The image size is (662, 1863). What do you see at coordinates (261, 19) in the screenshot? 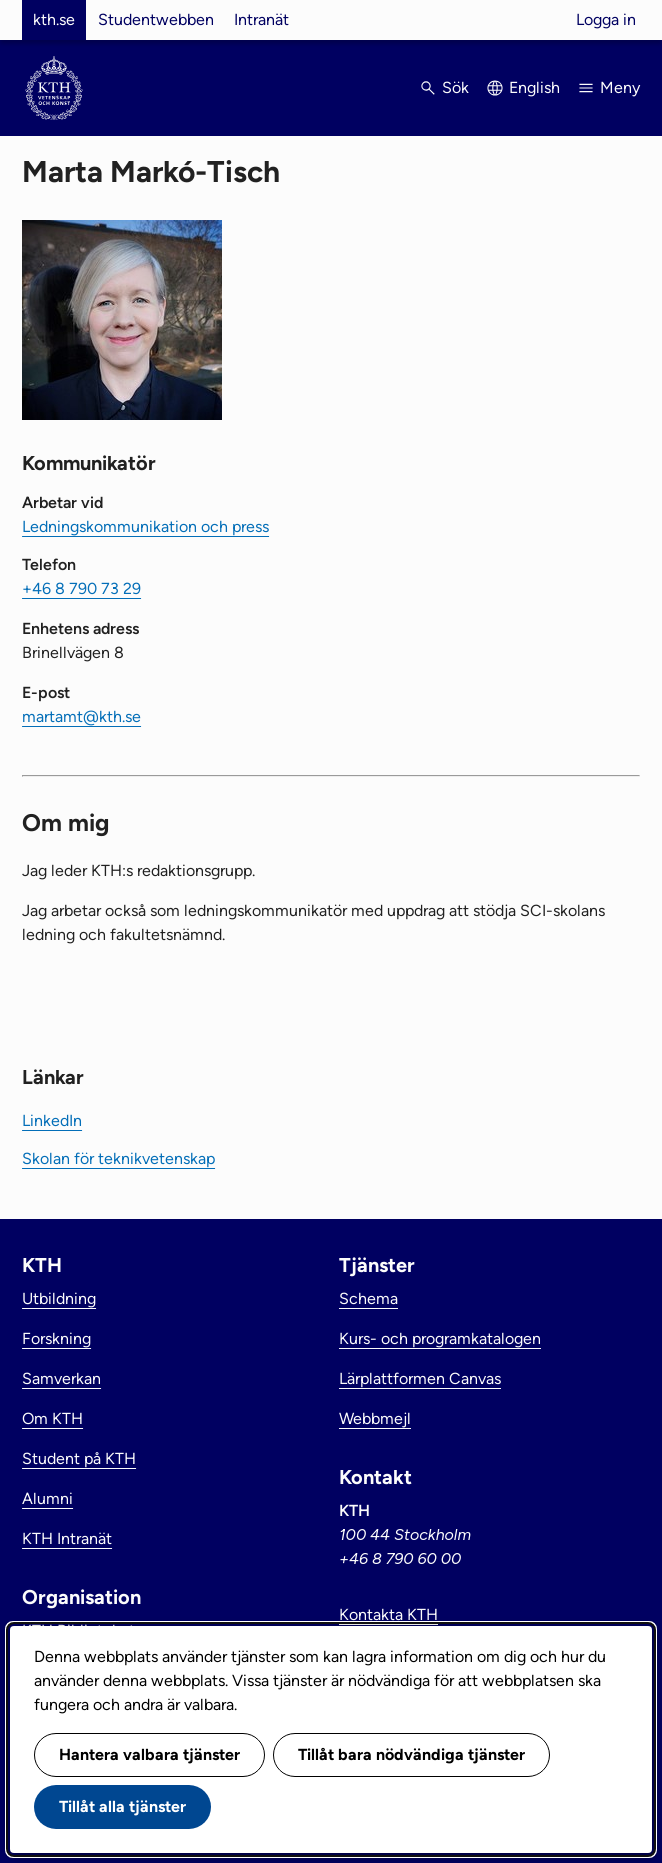
I see `Intranät` at bounding box center [261, 19].